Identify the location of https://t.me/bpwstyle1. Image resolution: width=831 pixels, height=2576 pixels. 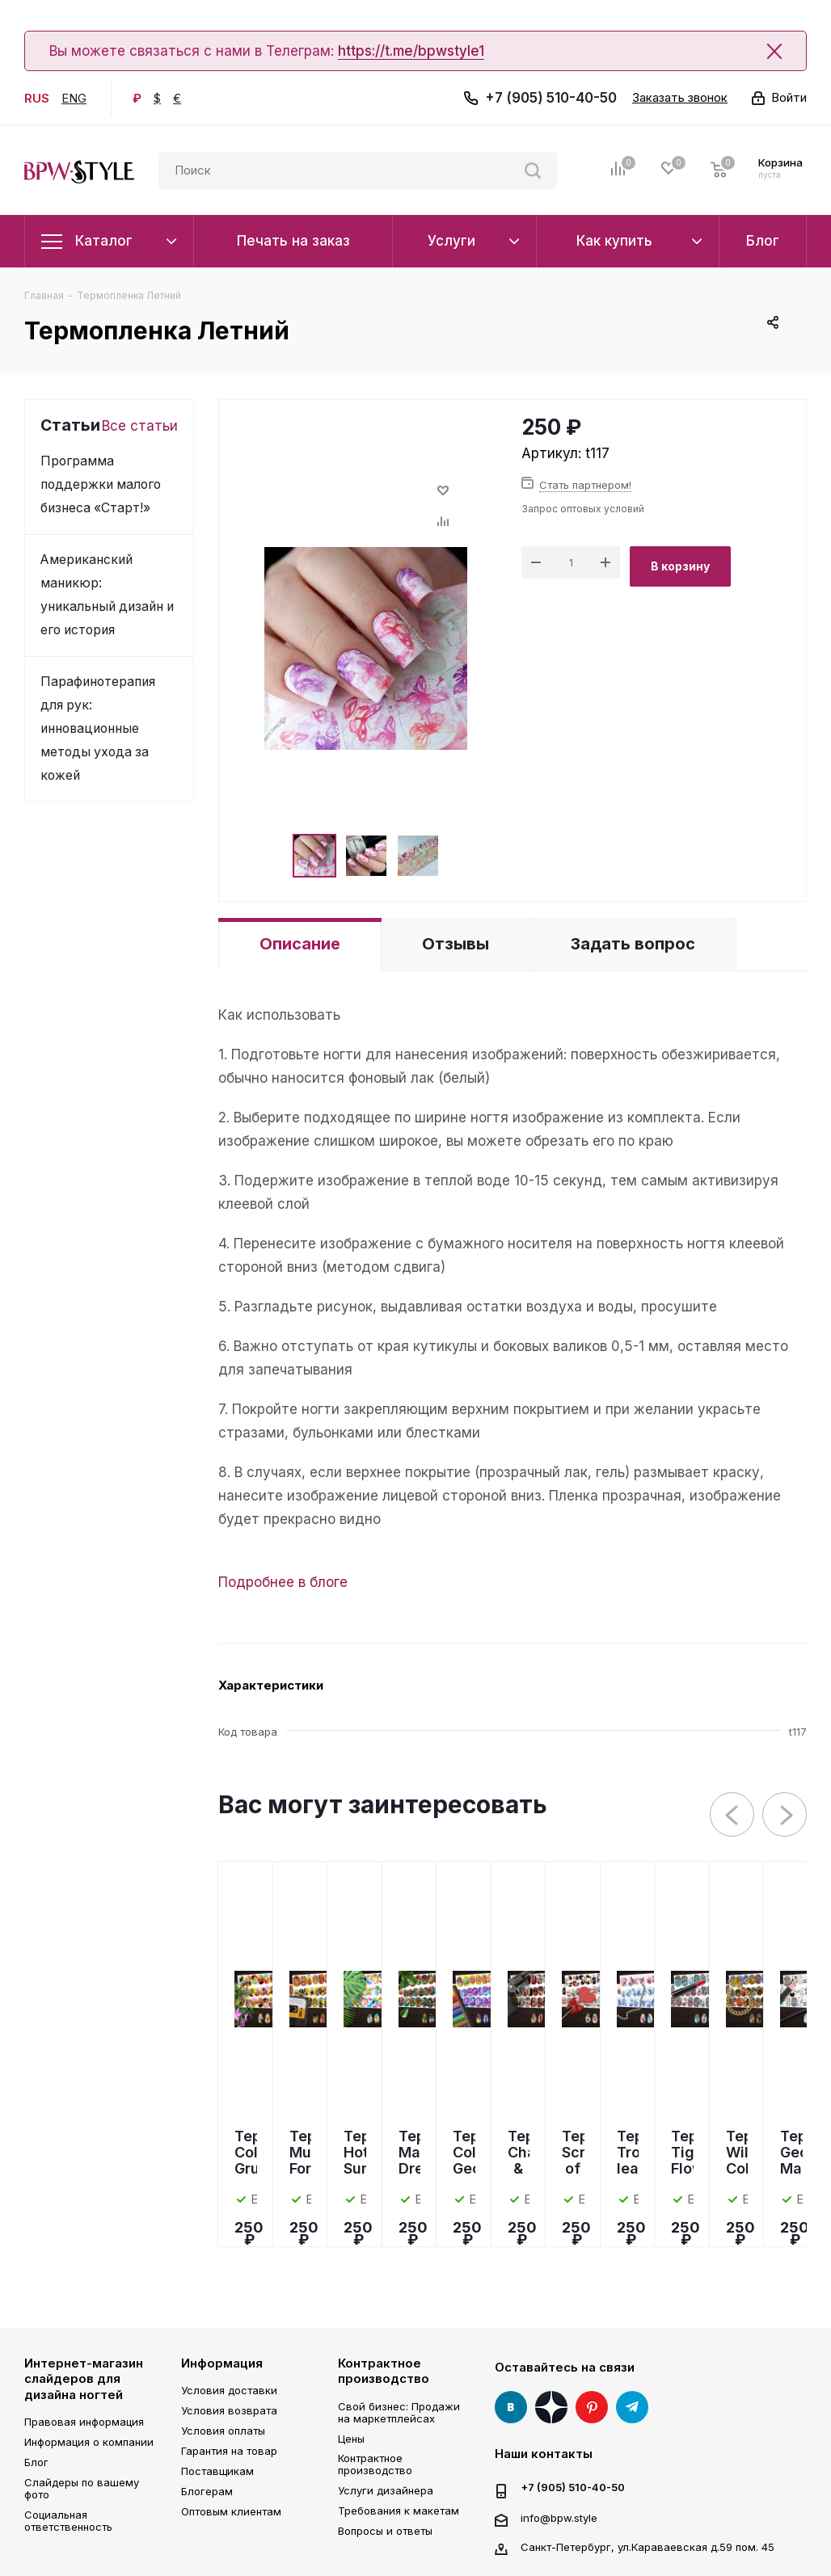
(411, 51).